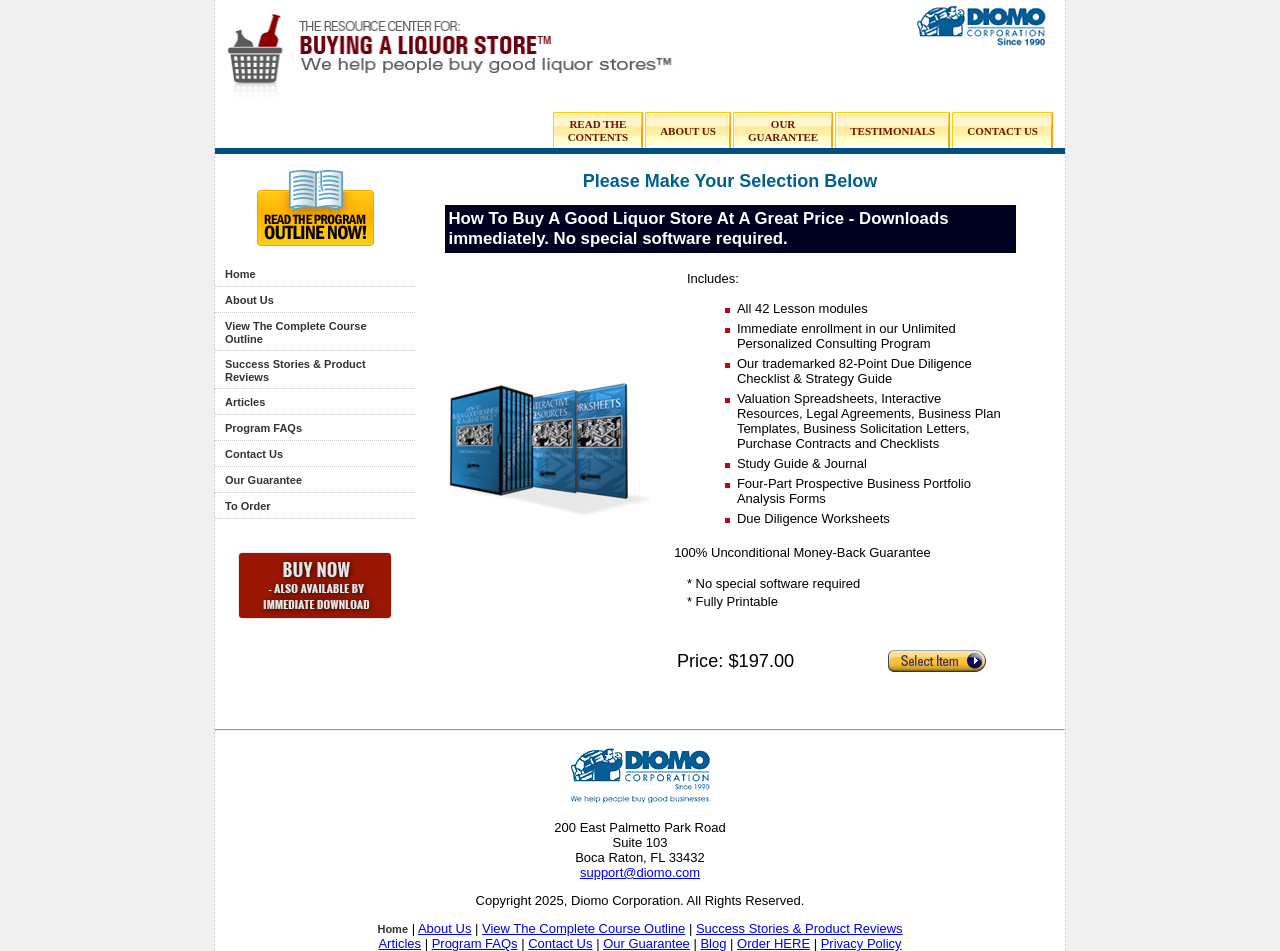 This screenshot has height=951, width=1280. Describe the element at coordinates (249, 300) in the screenshot. I see `About Us` at that location.